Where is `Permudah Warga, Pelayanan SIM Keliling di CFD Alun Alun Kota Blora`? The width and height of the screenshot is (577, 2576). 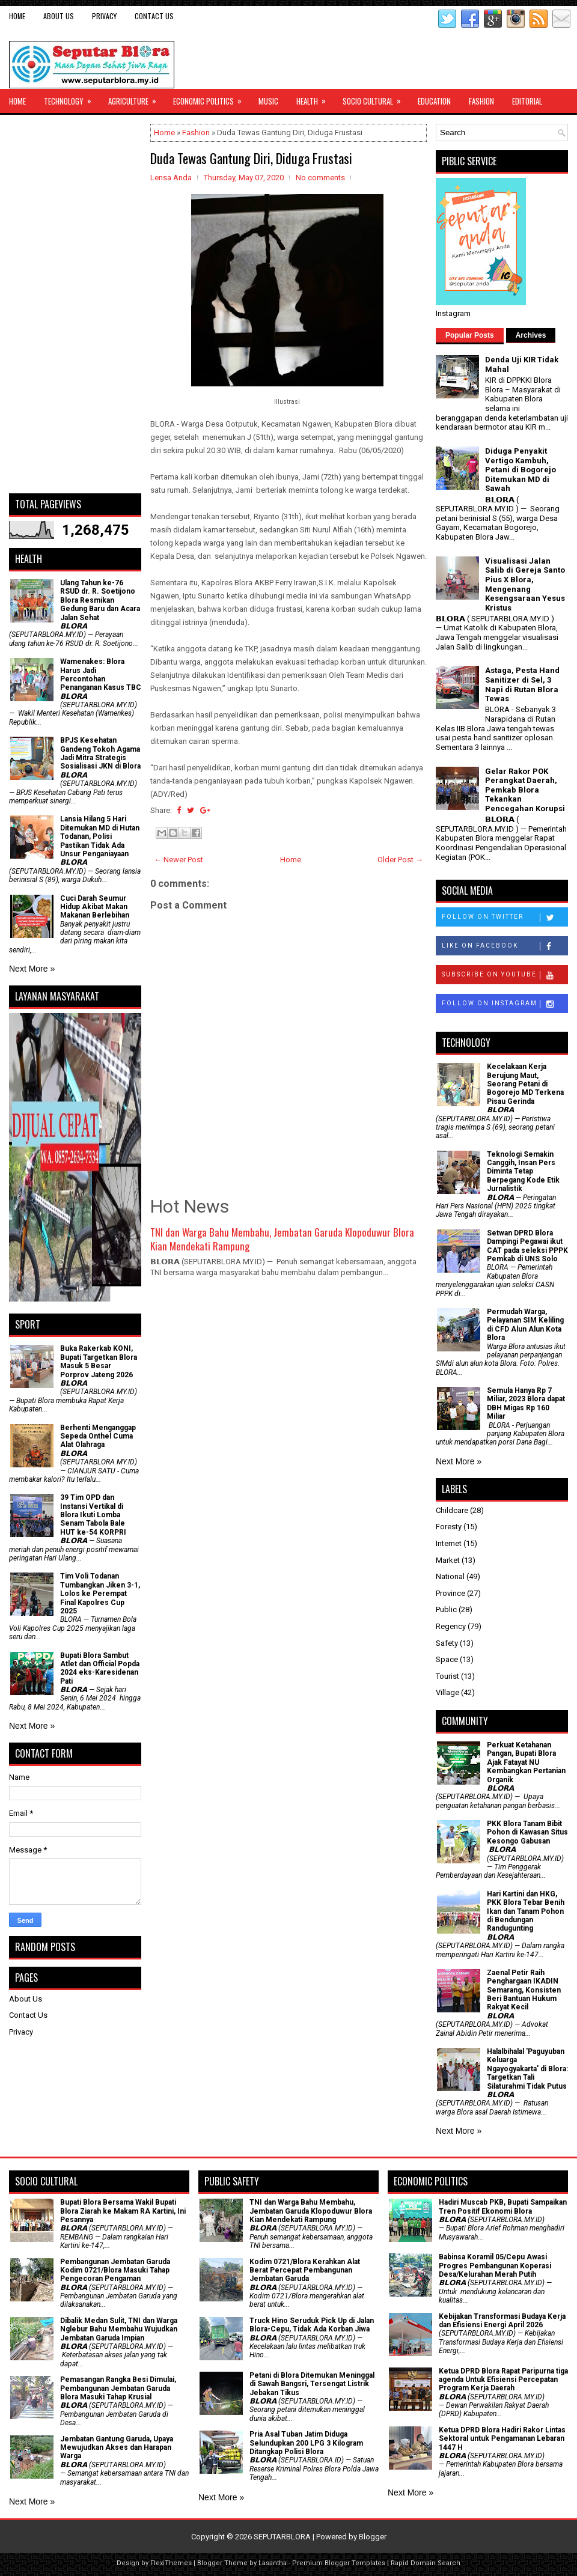
Permudah Warga, Pelayanan SIM Keliling di CFD Alun Alun Kota Blora is located at coordinates (525, 1325).